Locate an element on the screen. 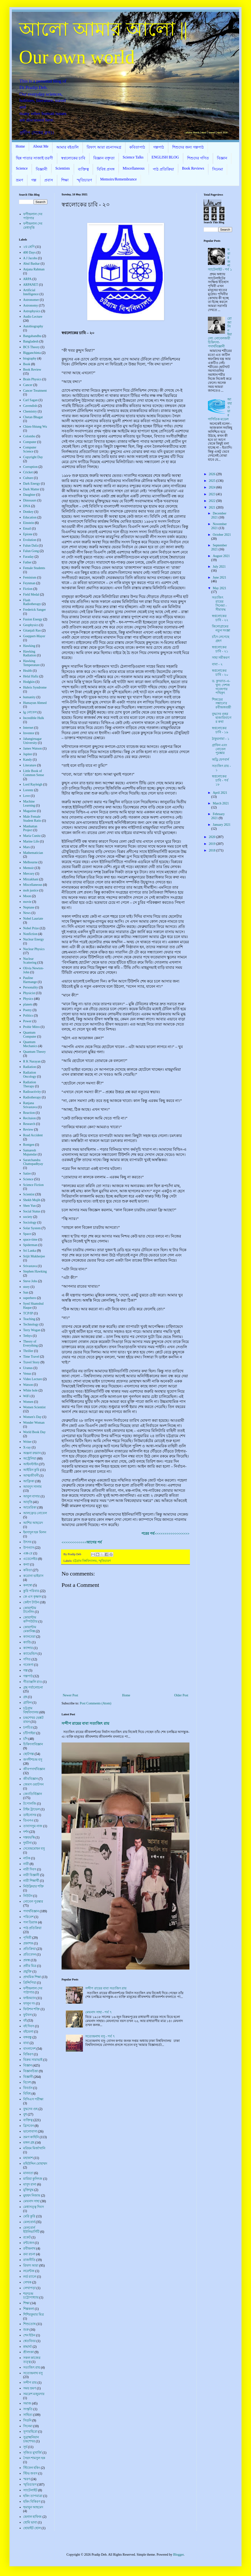 Image resolution: width=251 pixels, height=2576 pixels. Abul Bashar is located at coordinates (31, 263).